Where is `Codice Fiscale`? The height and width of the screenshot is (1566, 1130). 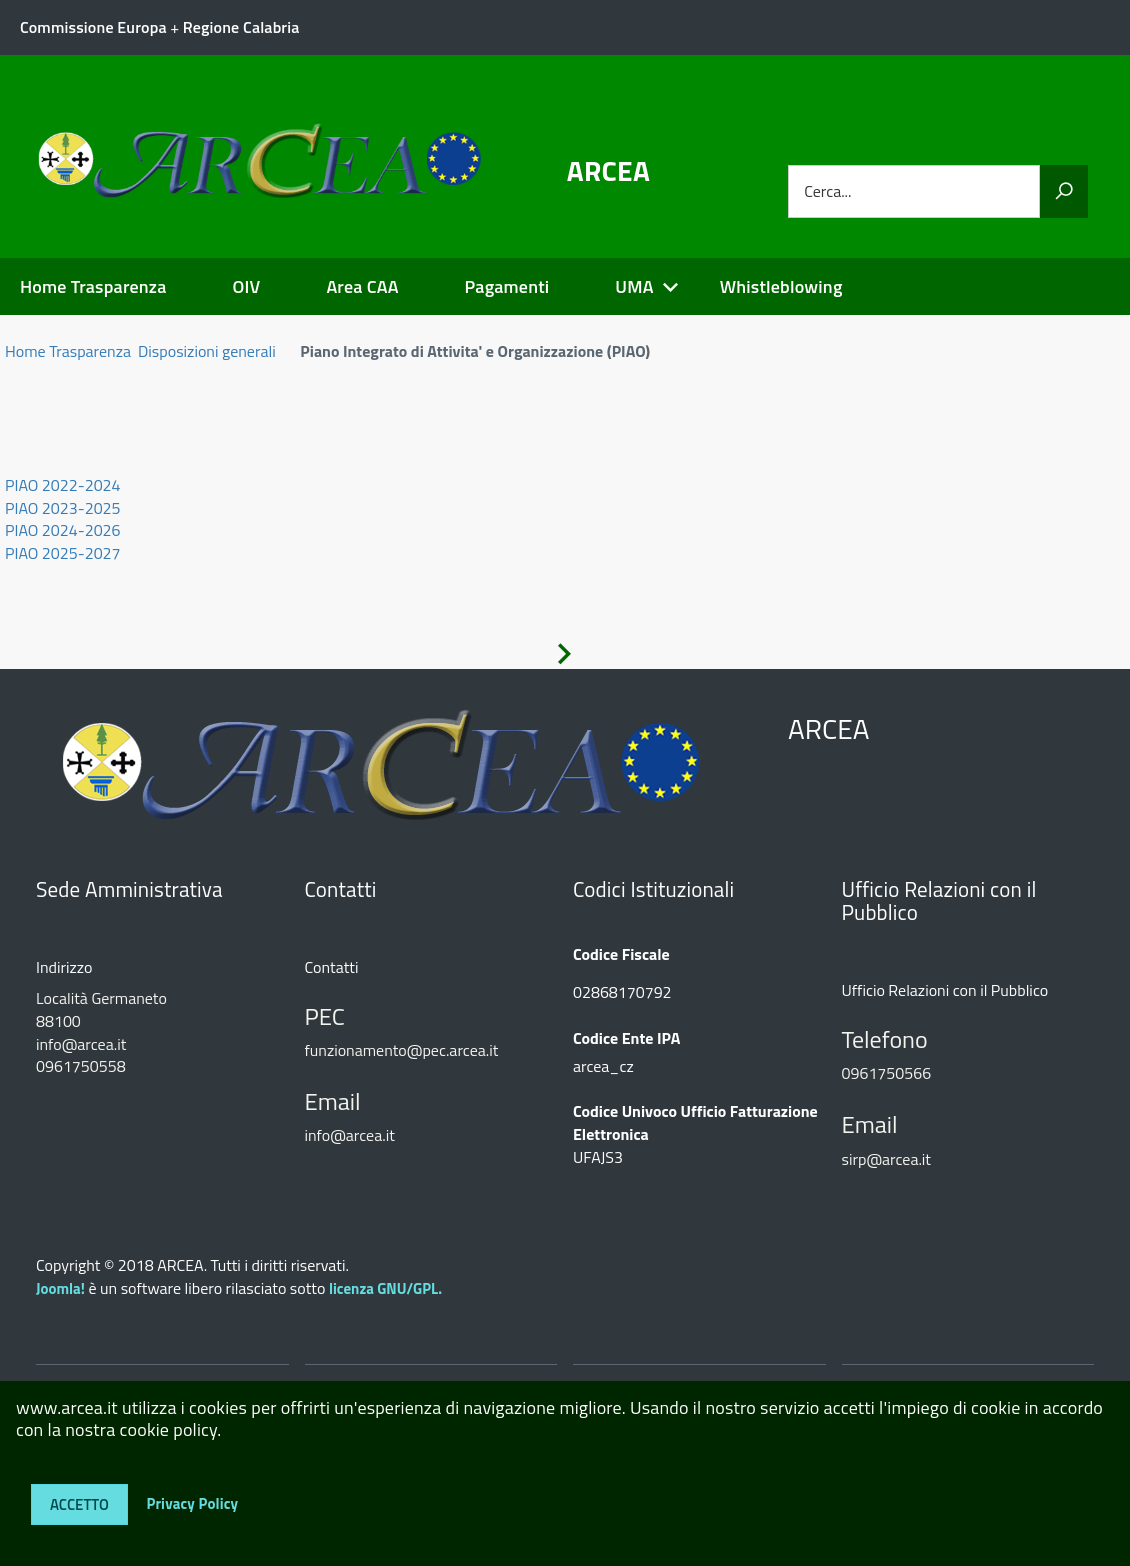 Codice Fiscale is located at coordinates (621, 954).